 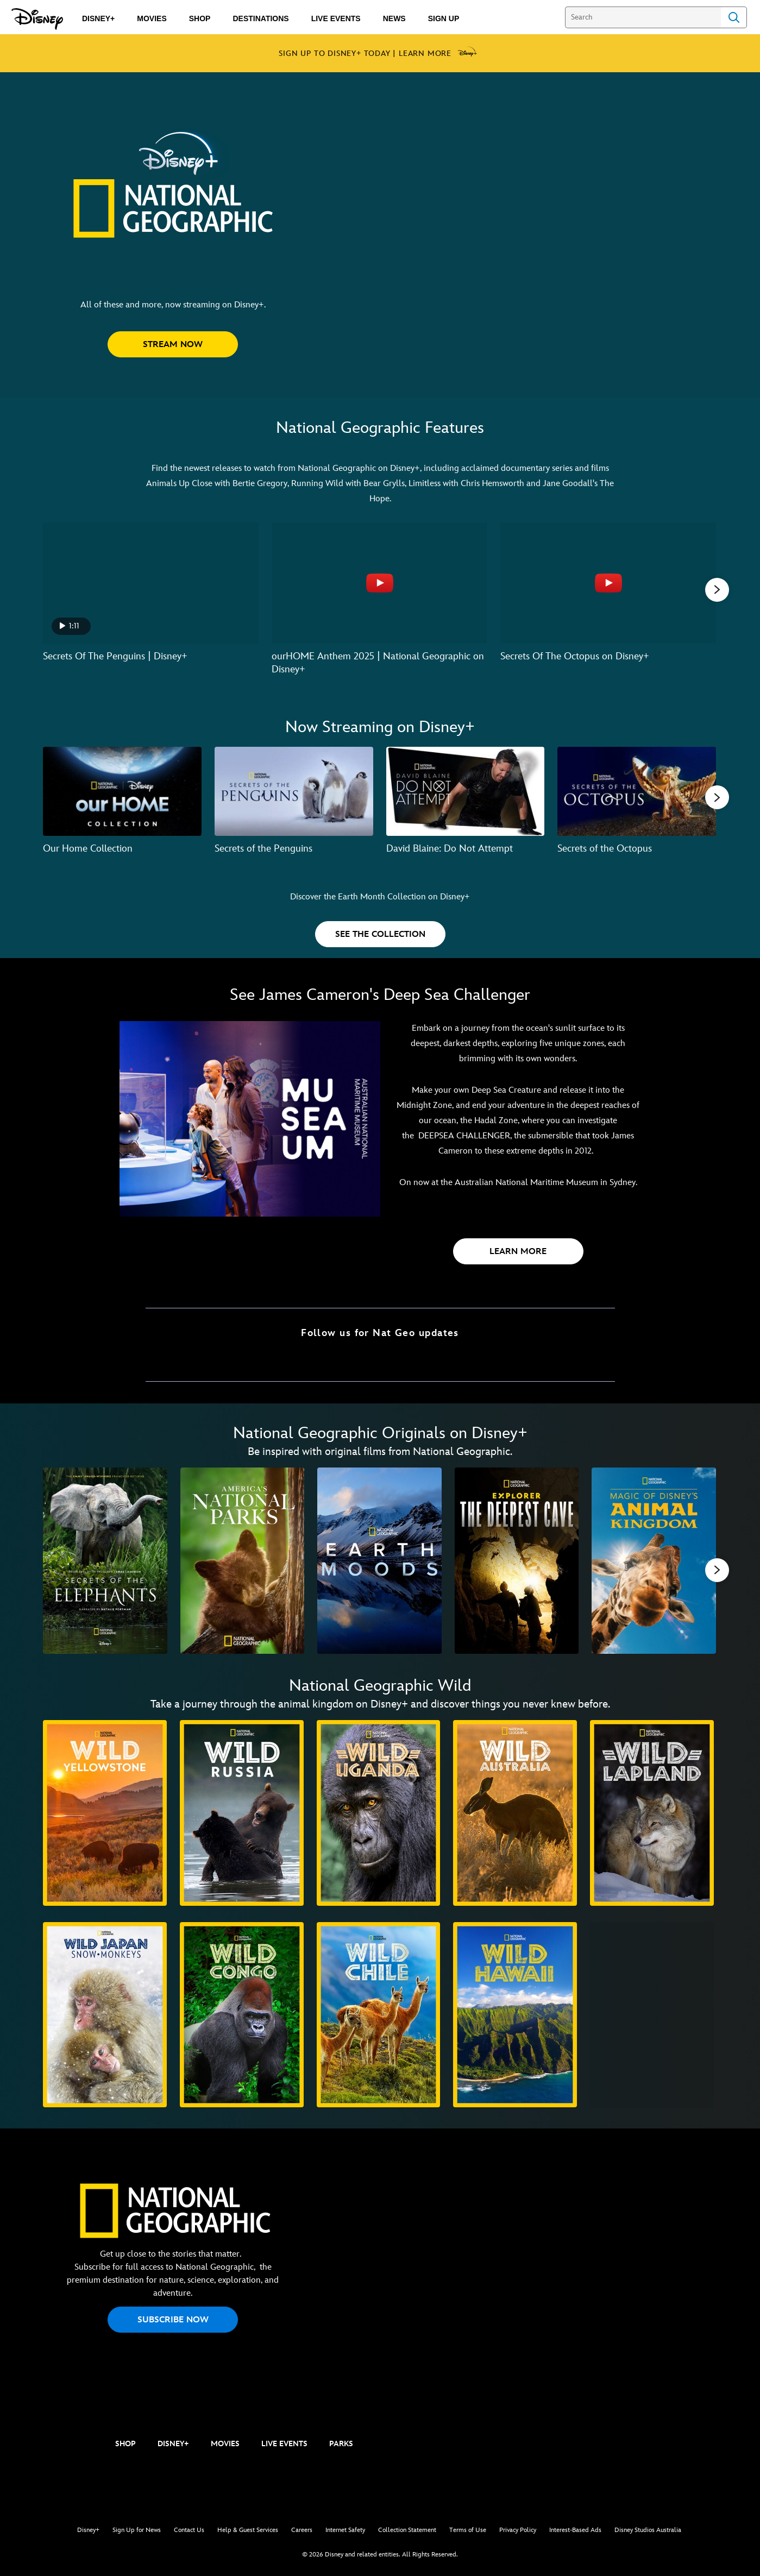 What do you see at coordinates (652, 1813) in the screenshot?
I see `[Wild Lapland 5 of 10]` at bounding box center [652, 1813].